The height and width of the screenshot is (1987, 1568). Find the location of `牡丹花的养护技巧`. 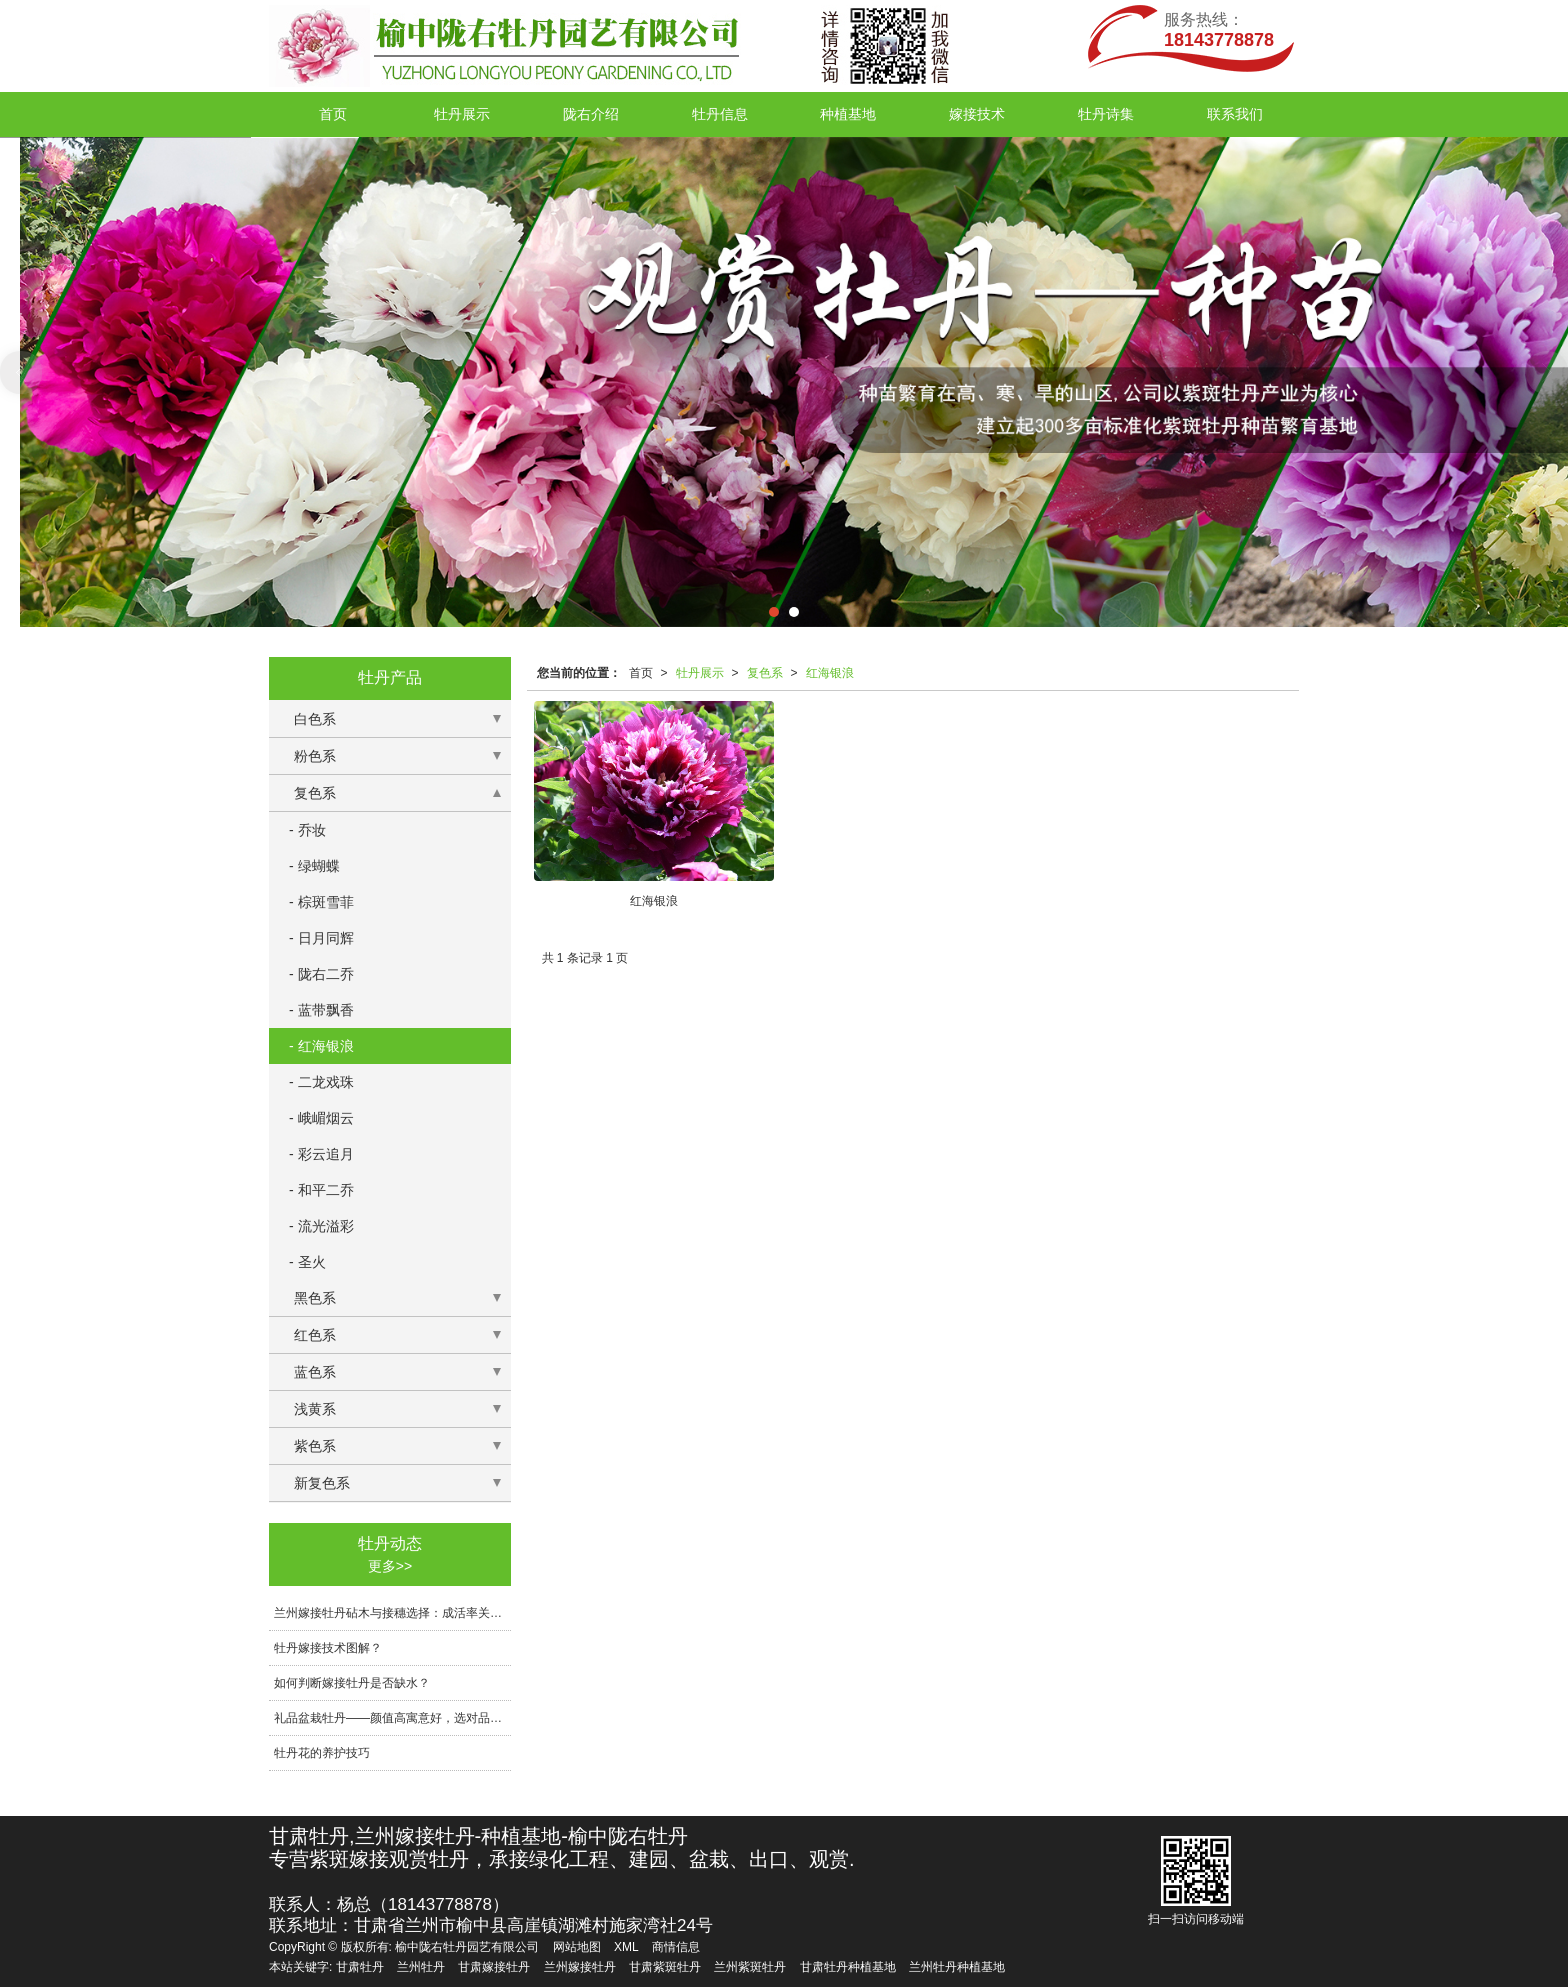

牡丹花的养护技巧 is located at coordinates (322, 1753).